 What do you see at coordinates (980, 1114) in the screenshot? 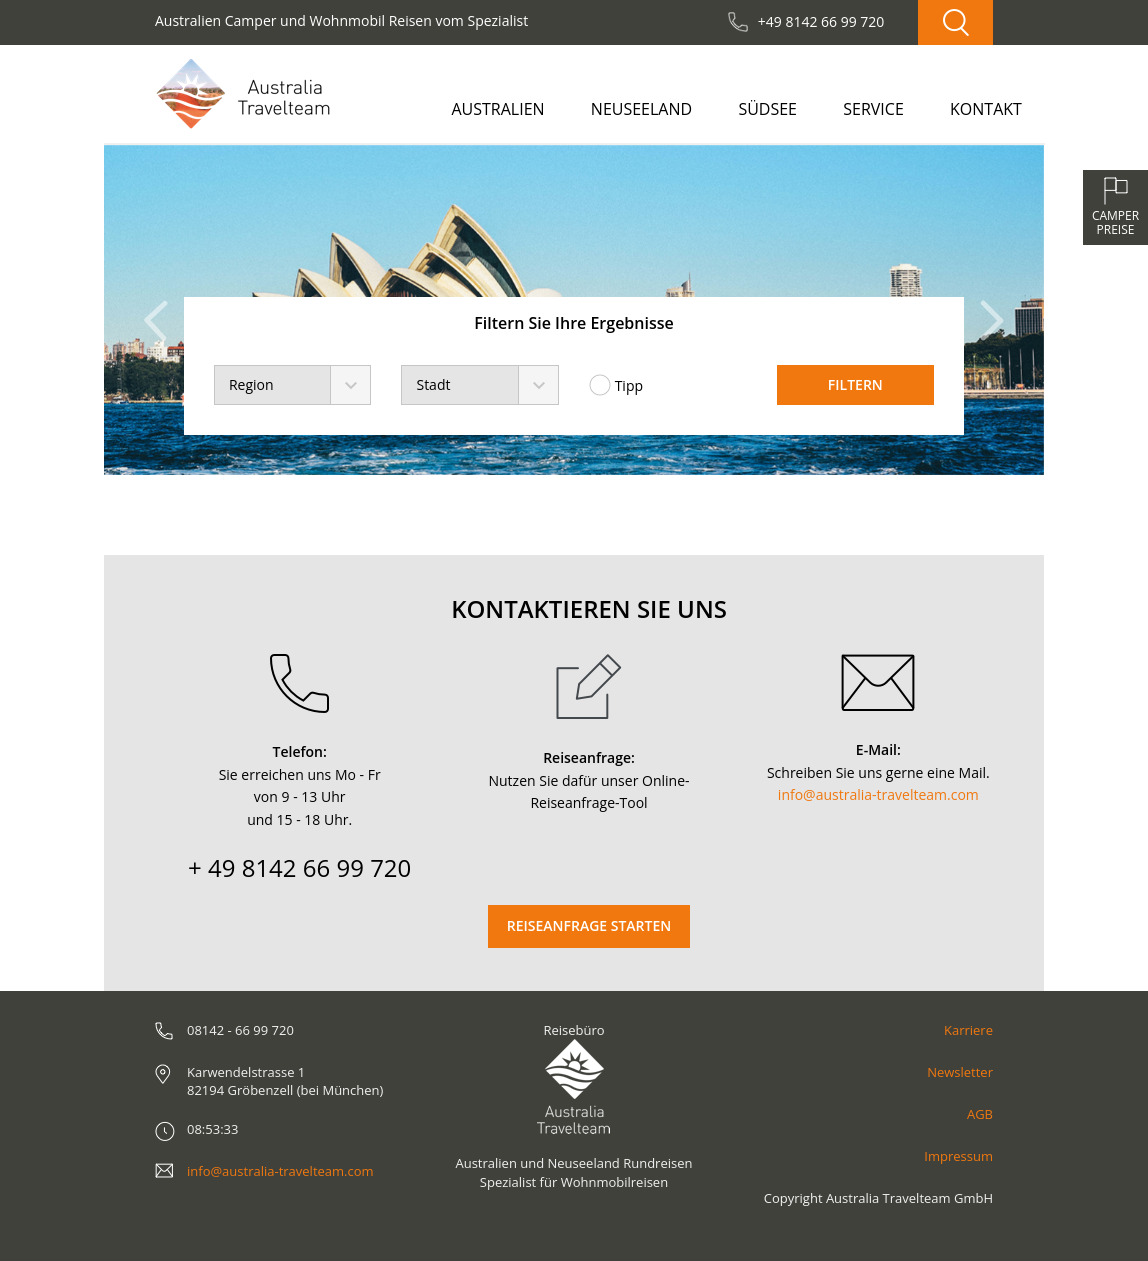
I see `AGB` at bounding box center [980, 1114].